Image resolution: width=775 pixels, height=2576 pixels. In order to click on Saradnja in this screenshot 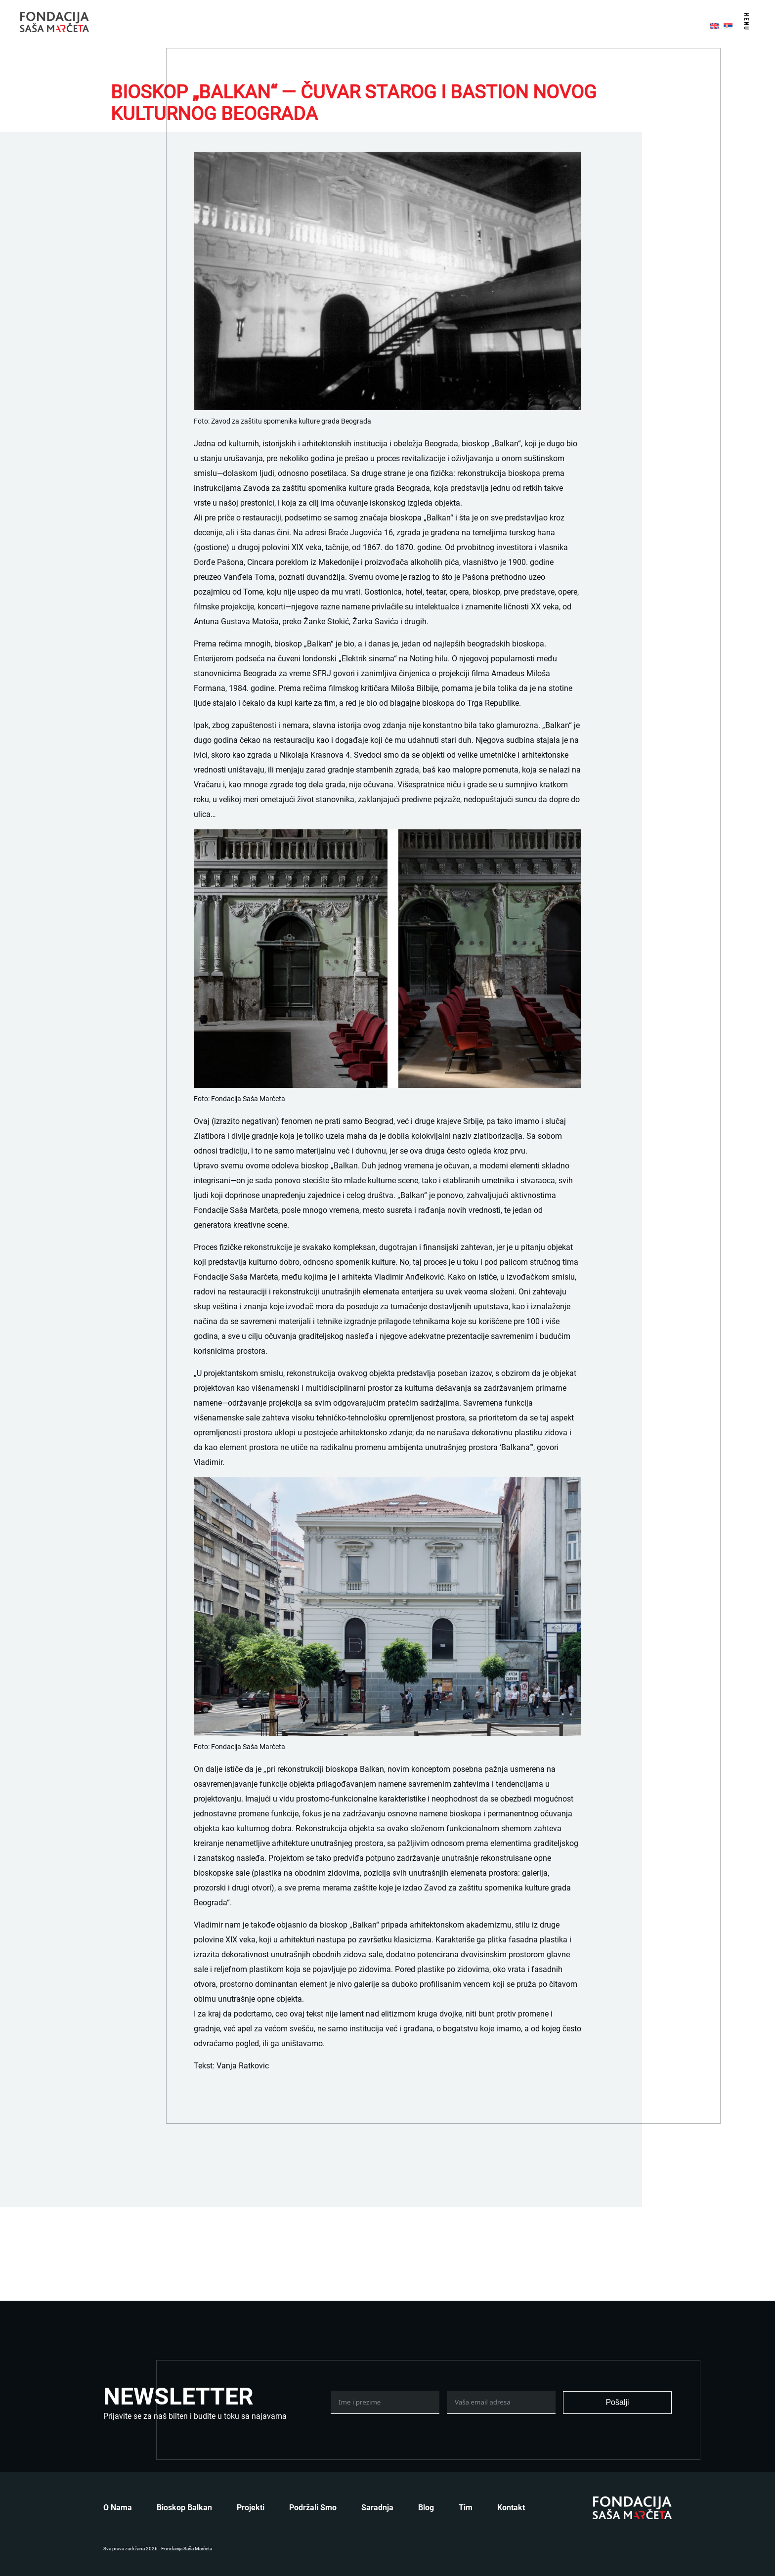, I will do `click(377, 2507)`.